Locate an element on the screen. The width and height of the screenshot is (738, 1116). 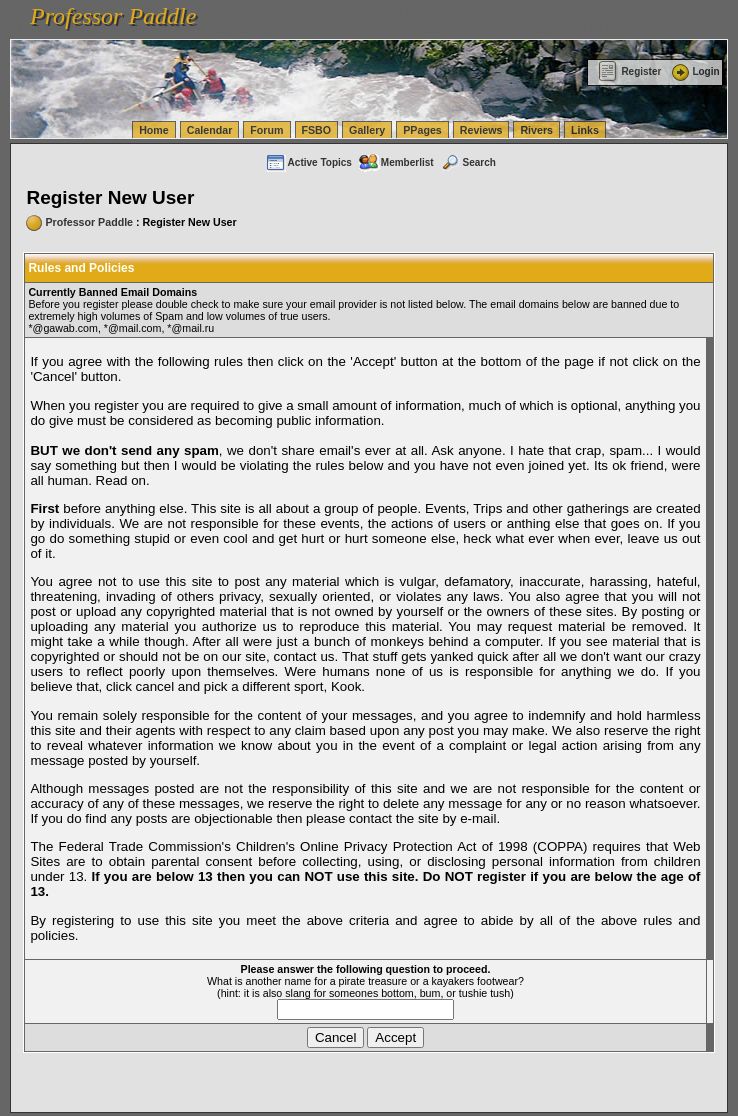
Memberlist is located at coordinates (396, 162).